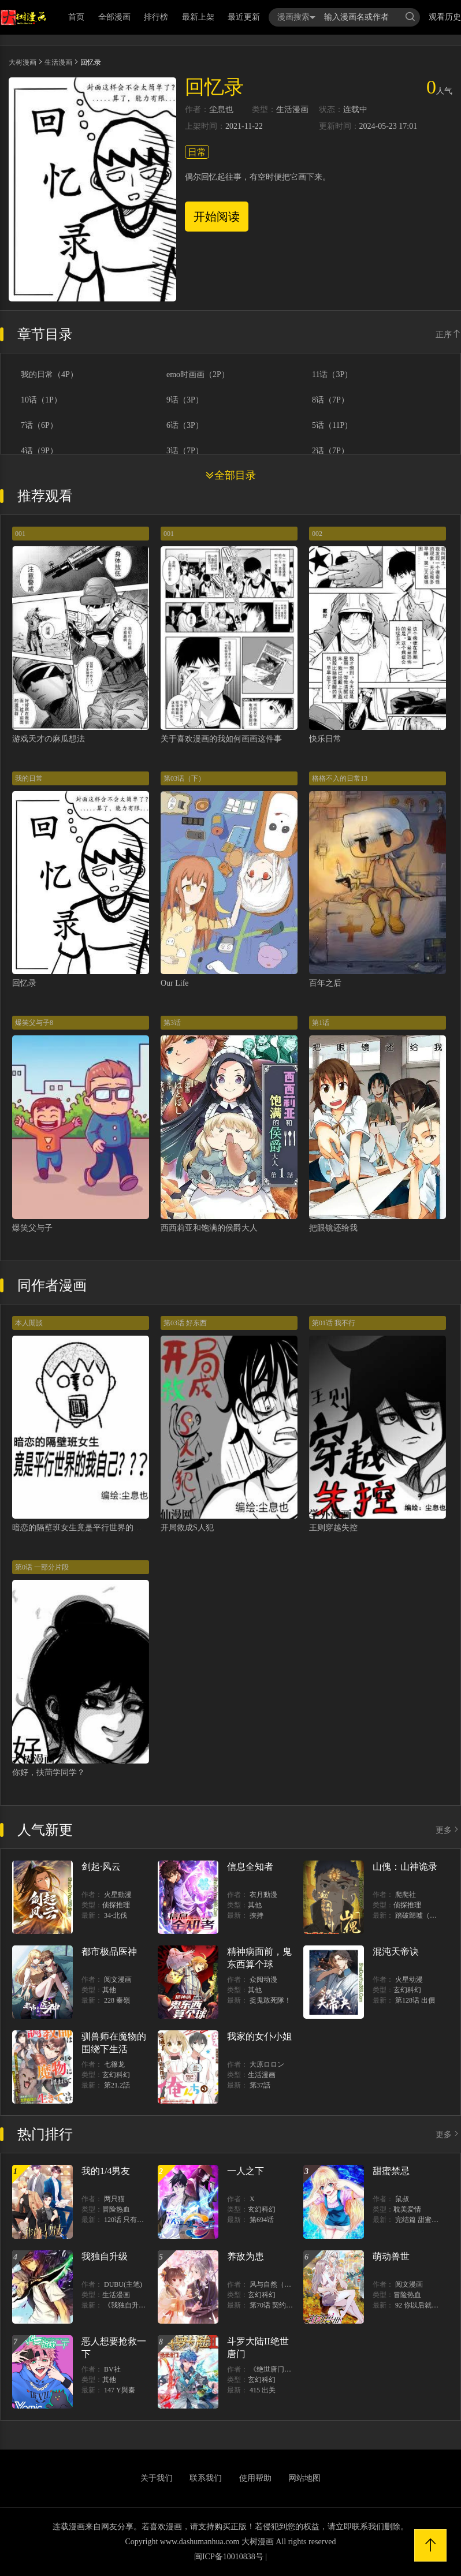 This screenshot has height=2576, width=461. I want to click on 爬爬社, so click(405, 1895).